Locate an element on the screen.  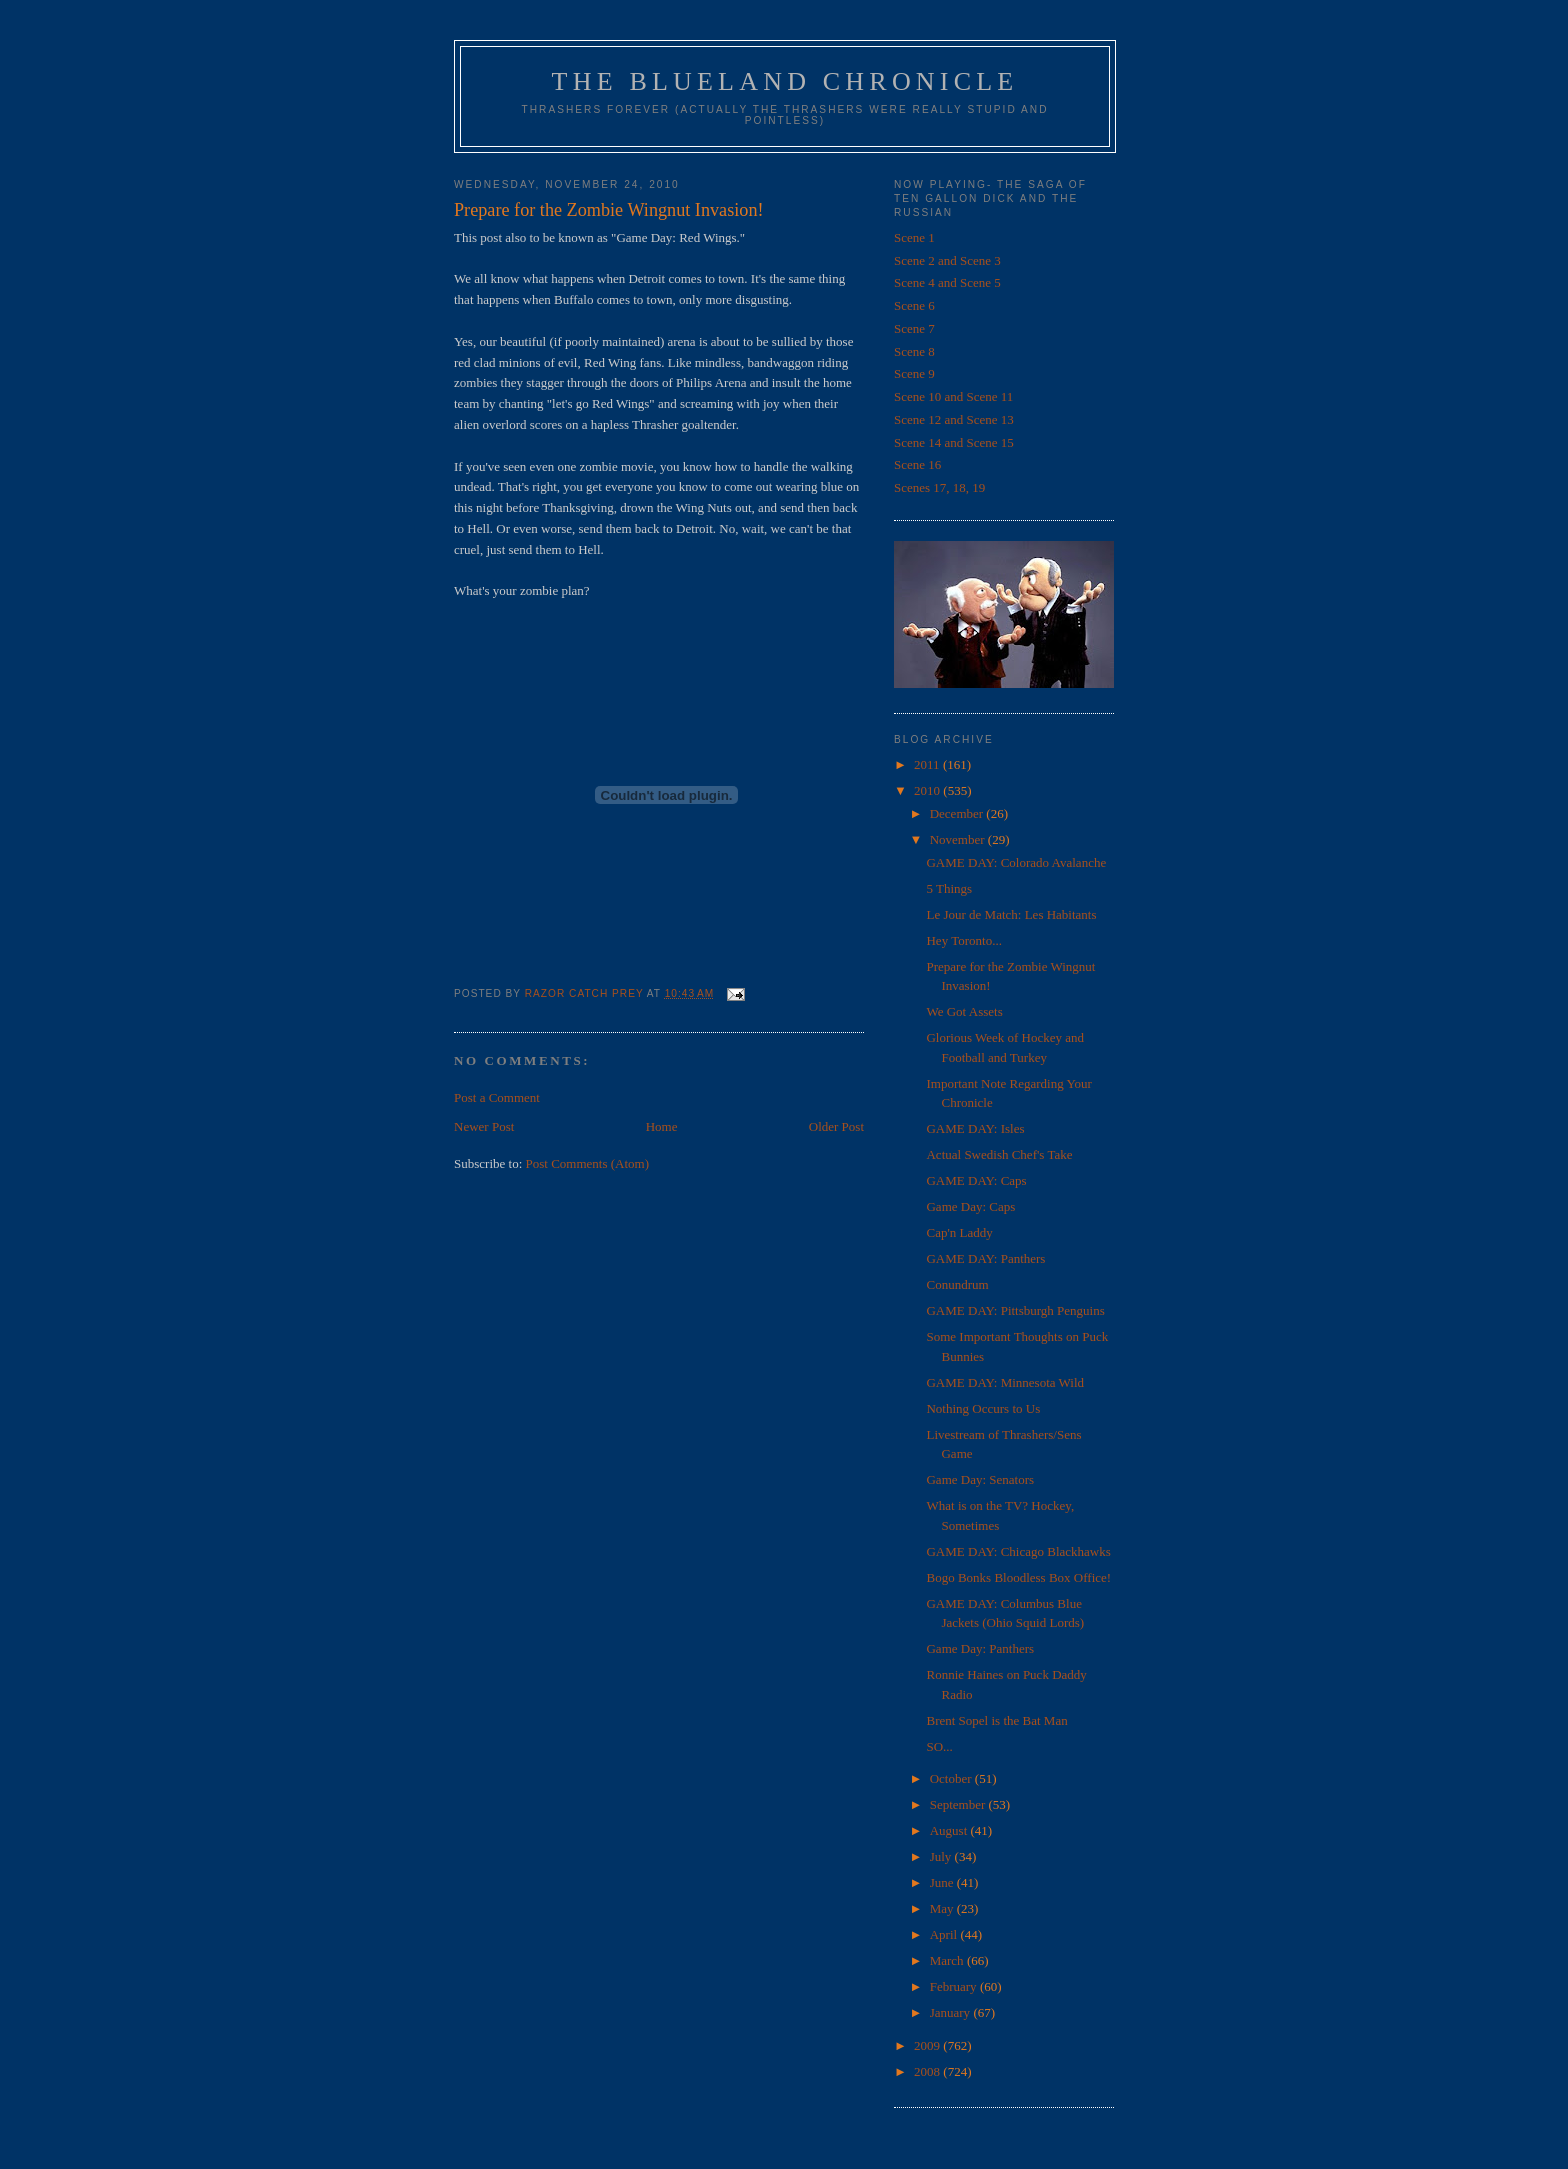
GAME DAY: Colorado Avalanche is located at coordinates (1016, 862).